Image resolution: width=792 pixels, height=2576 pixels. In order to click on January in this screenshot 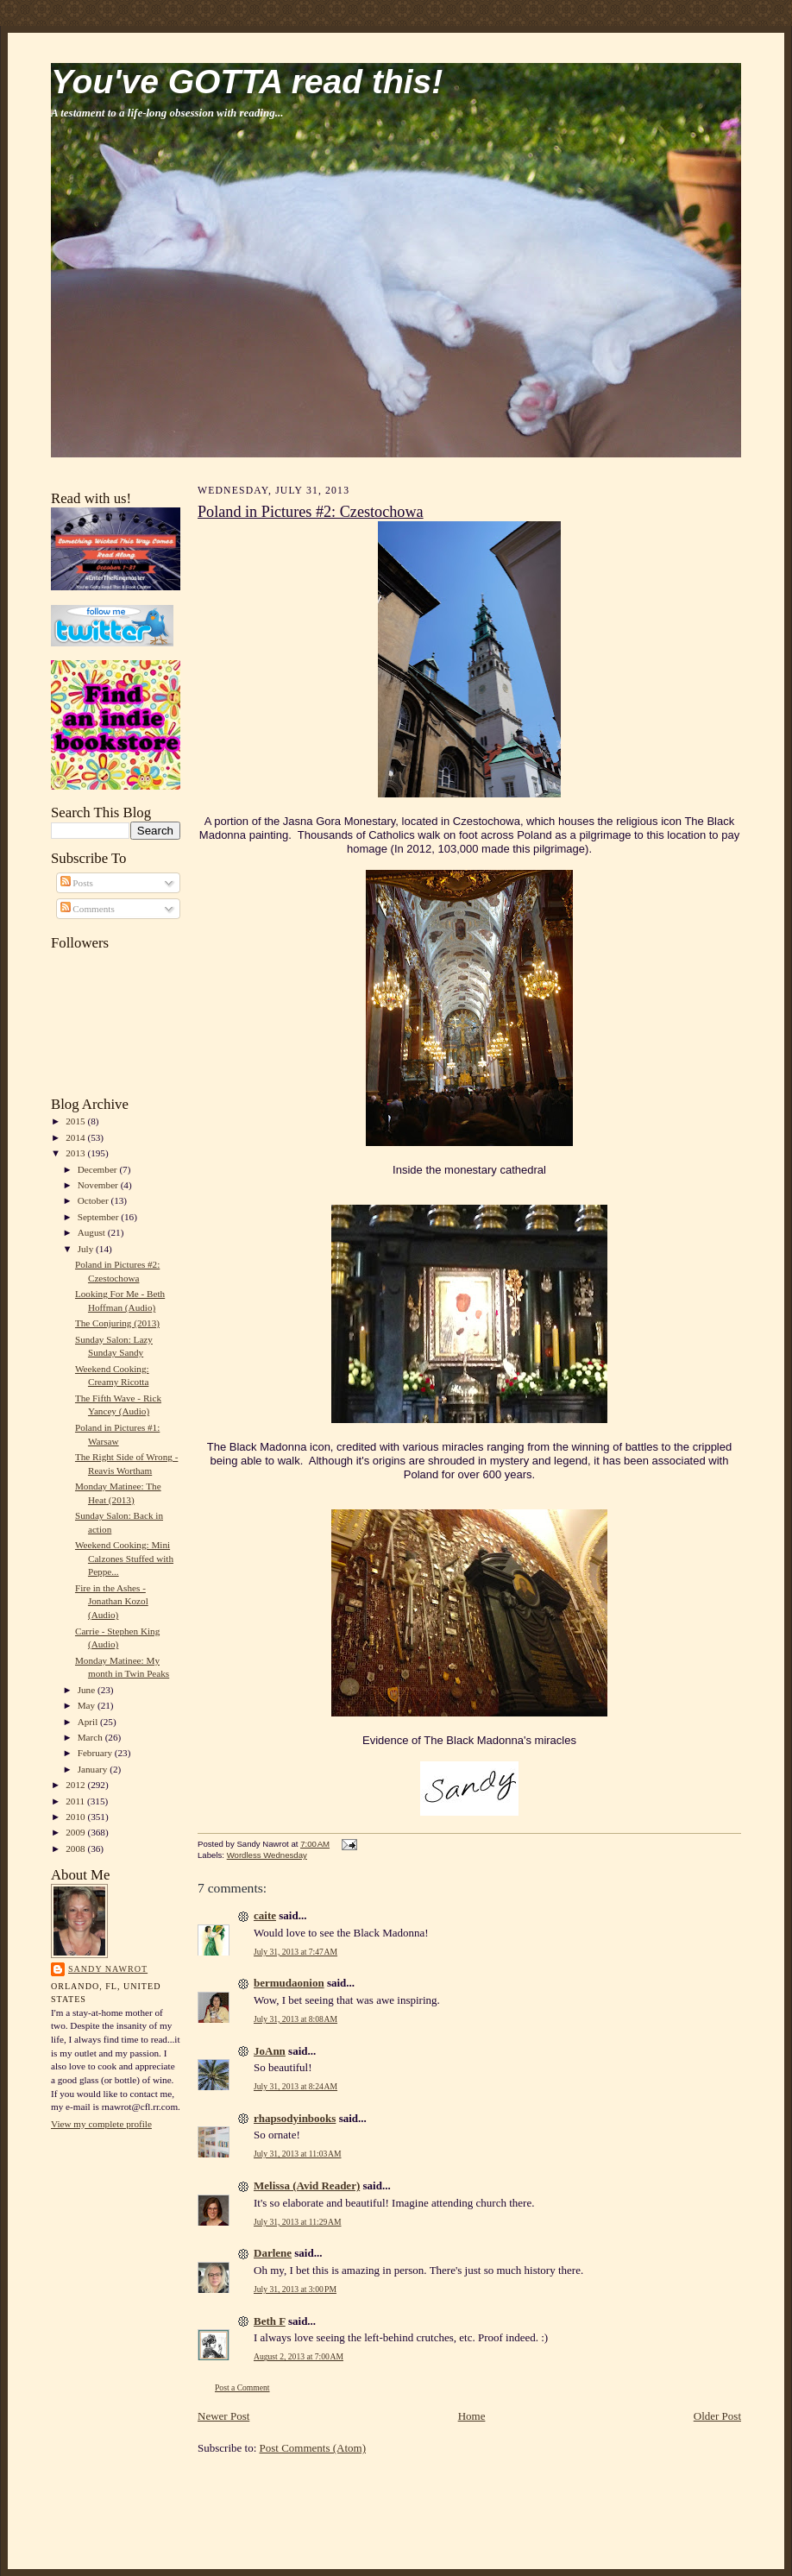, I will do `click(94, 1769)`.